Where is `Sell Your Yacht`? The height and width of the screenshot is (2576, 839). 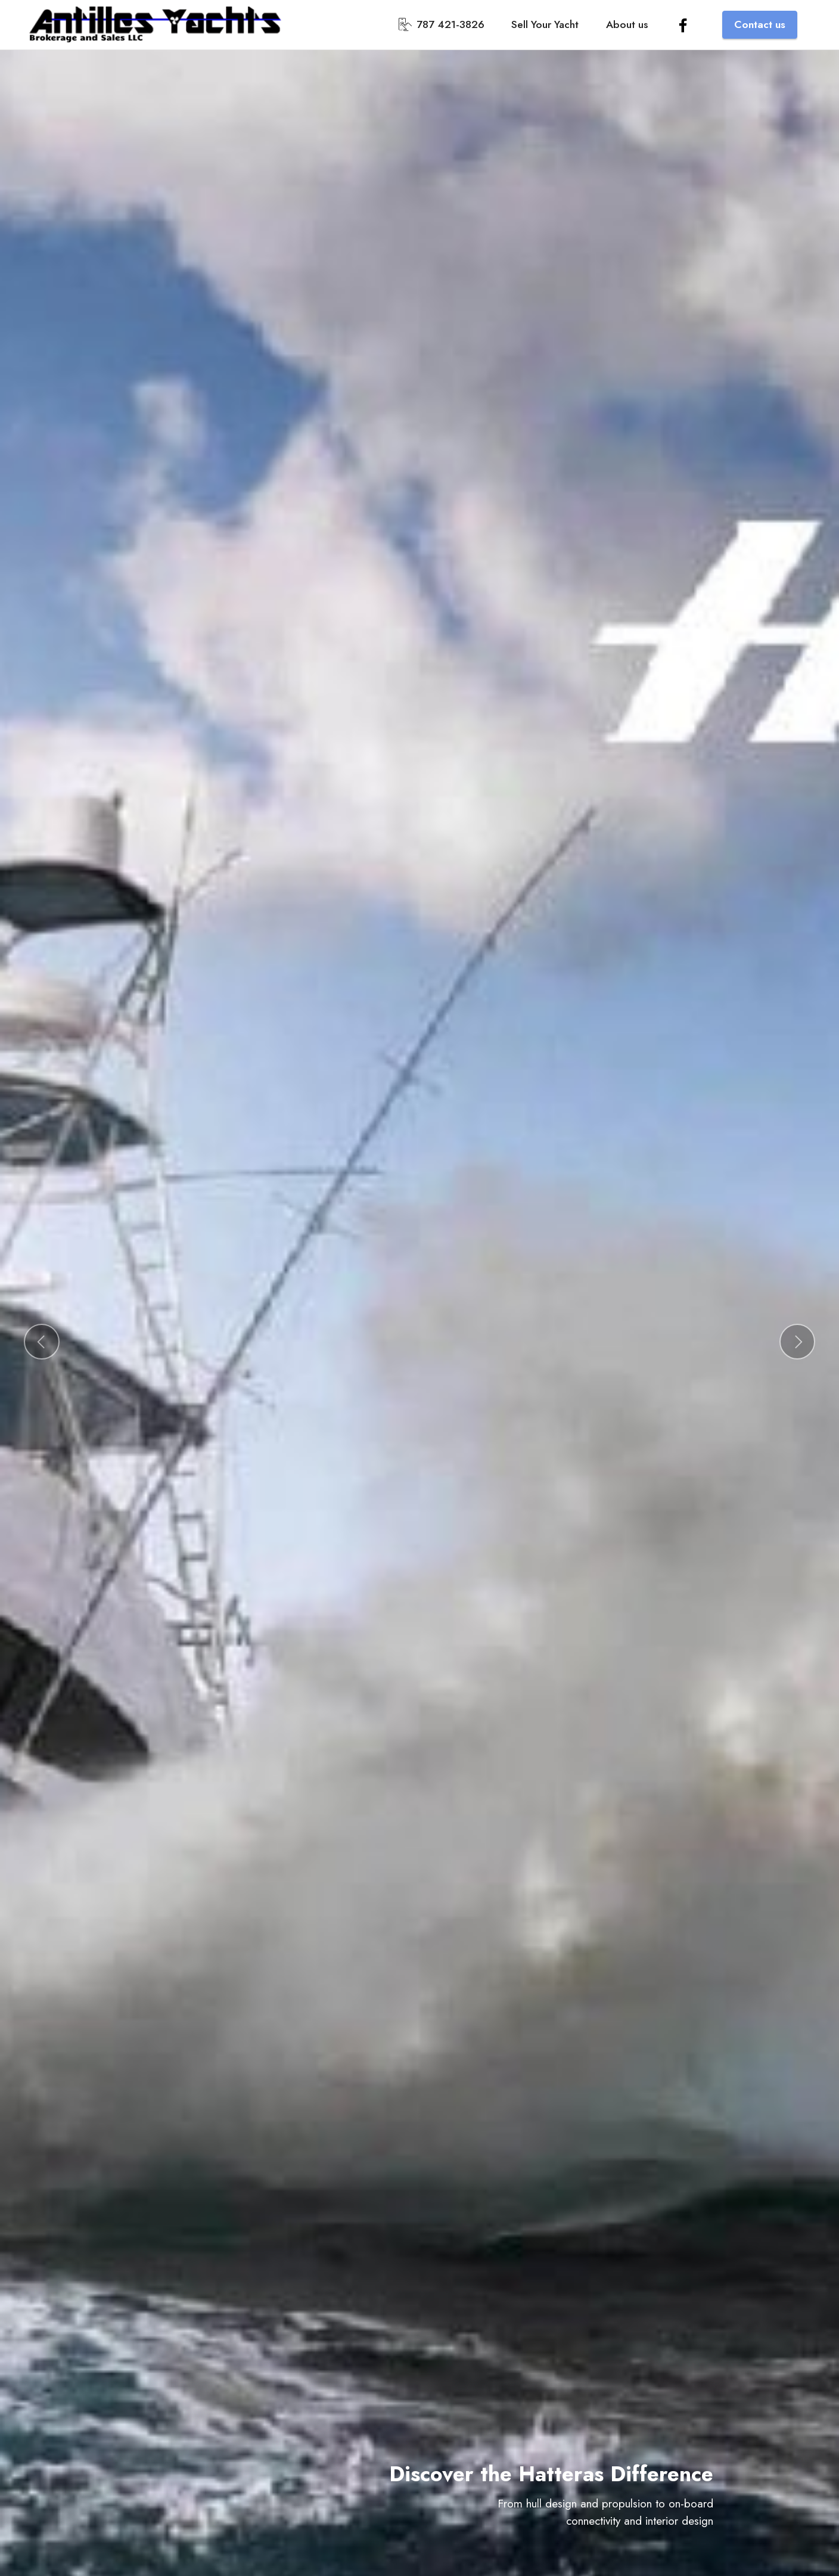
Sell Your Yacht is located at coordinates (545, 24).